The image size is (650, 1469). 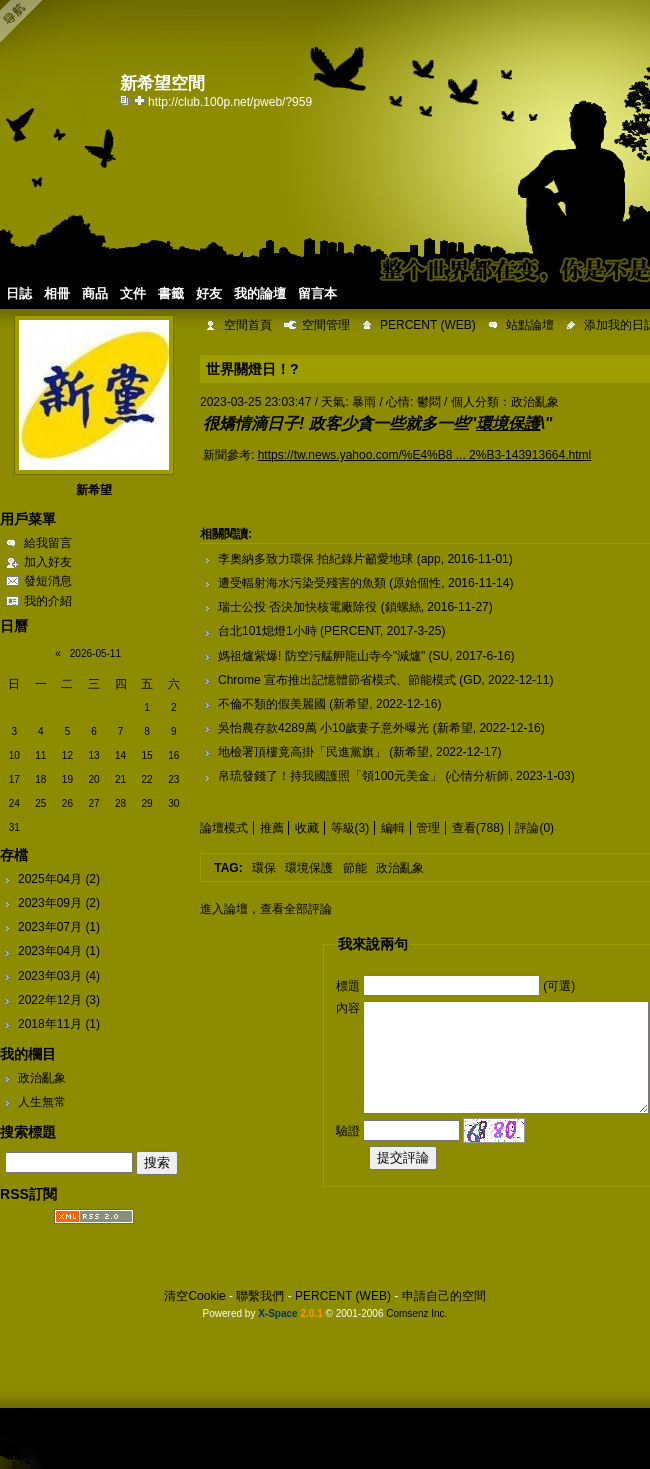 What do you see at coordinates (348, 1130) in the screenshot?
I see `驗證` at bounding box center [348, 1130].